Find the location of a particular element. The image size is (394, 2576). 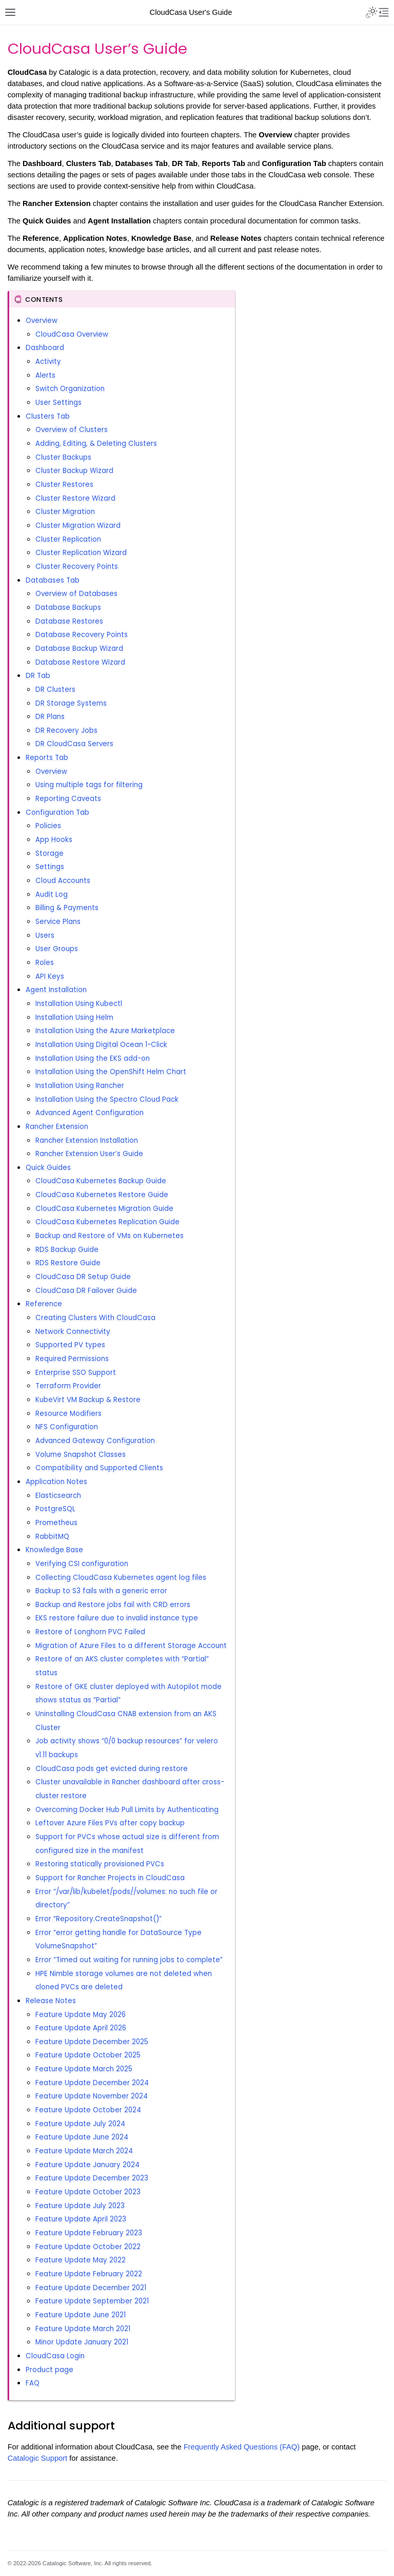

Switch Organization is located at coordinates (70, 389).